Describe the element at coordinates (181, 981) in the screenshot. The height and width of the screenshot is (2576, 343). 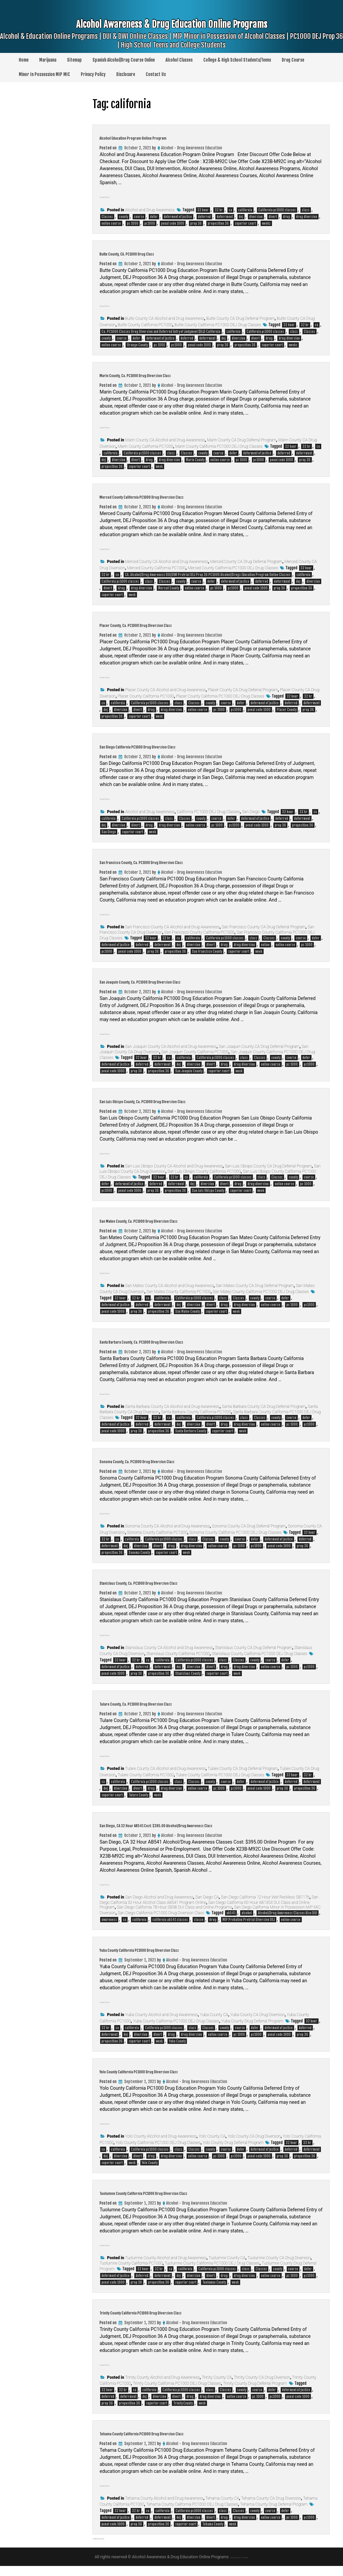
I see `San Joaquin County, Ca. PC1000 Drug Diversion Class` at that location.